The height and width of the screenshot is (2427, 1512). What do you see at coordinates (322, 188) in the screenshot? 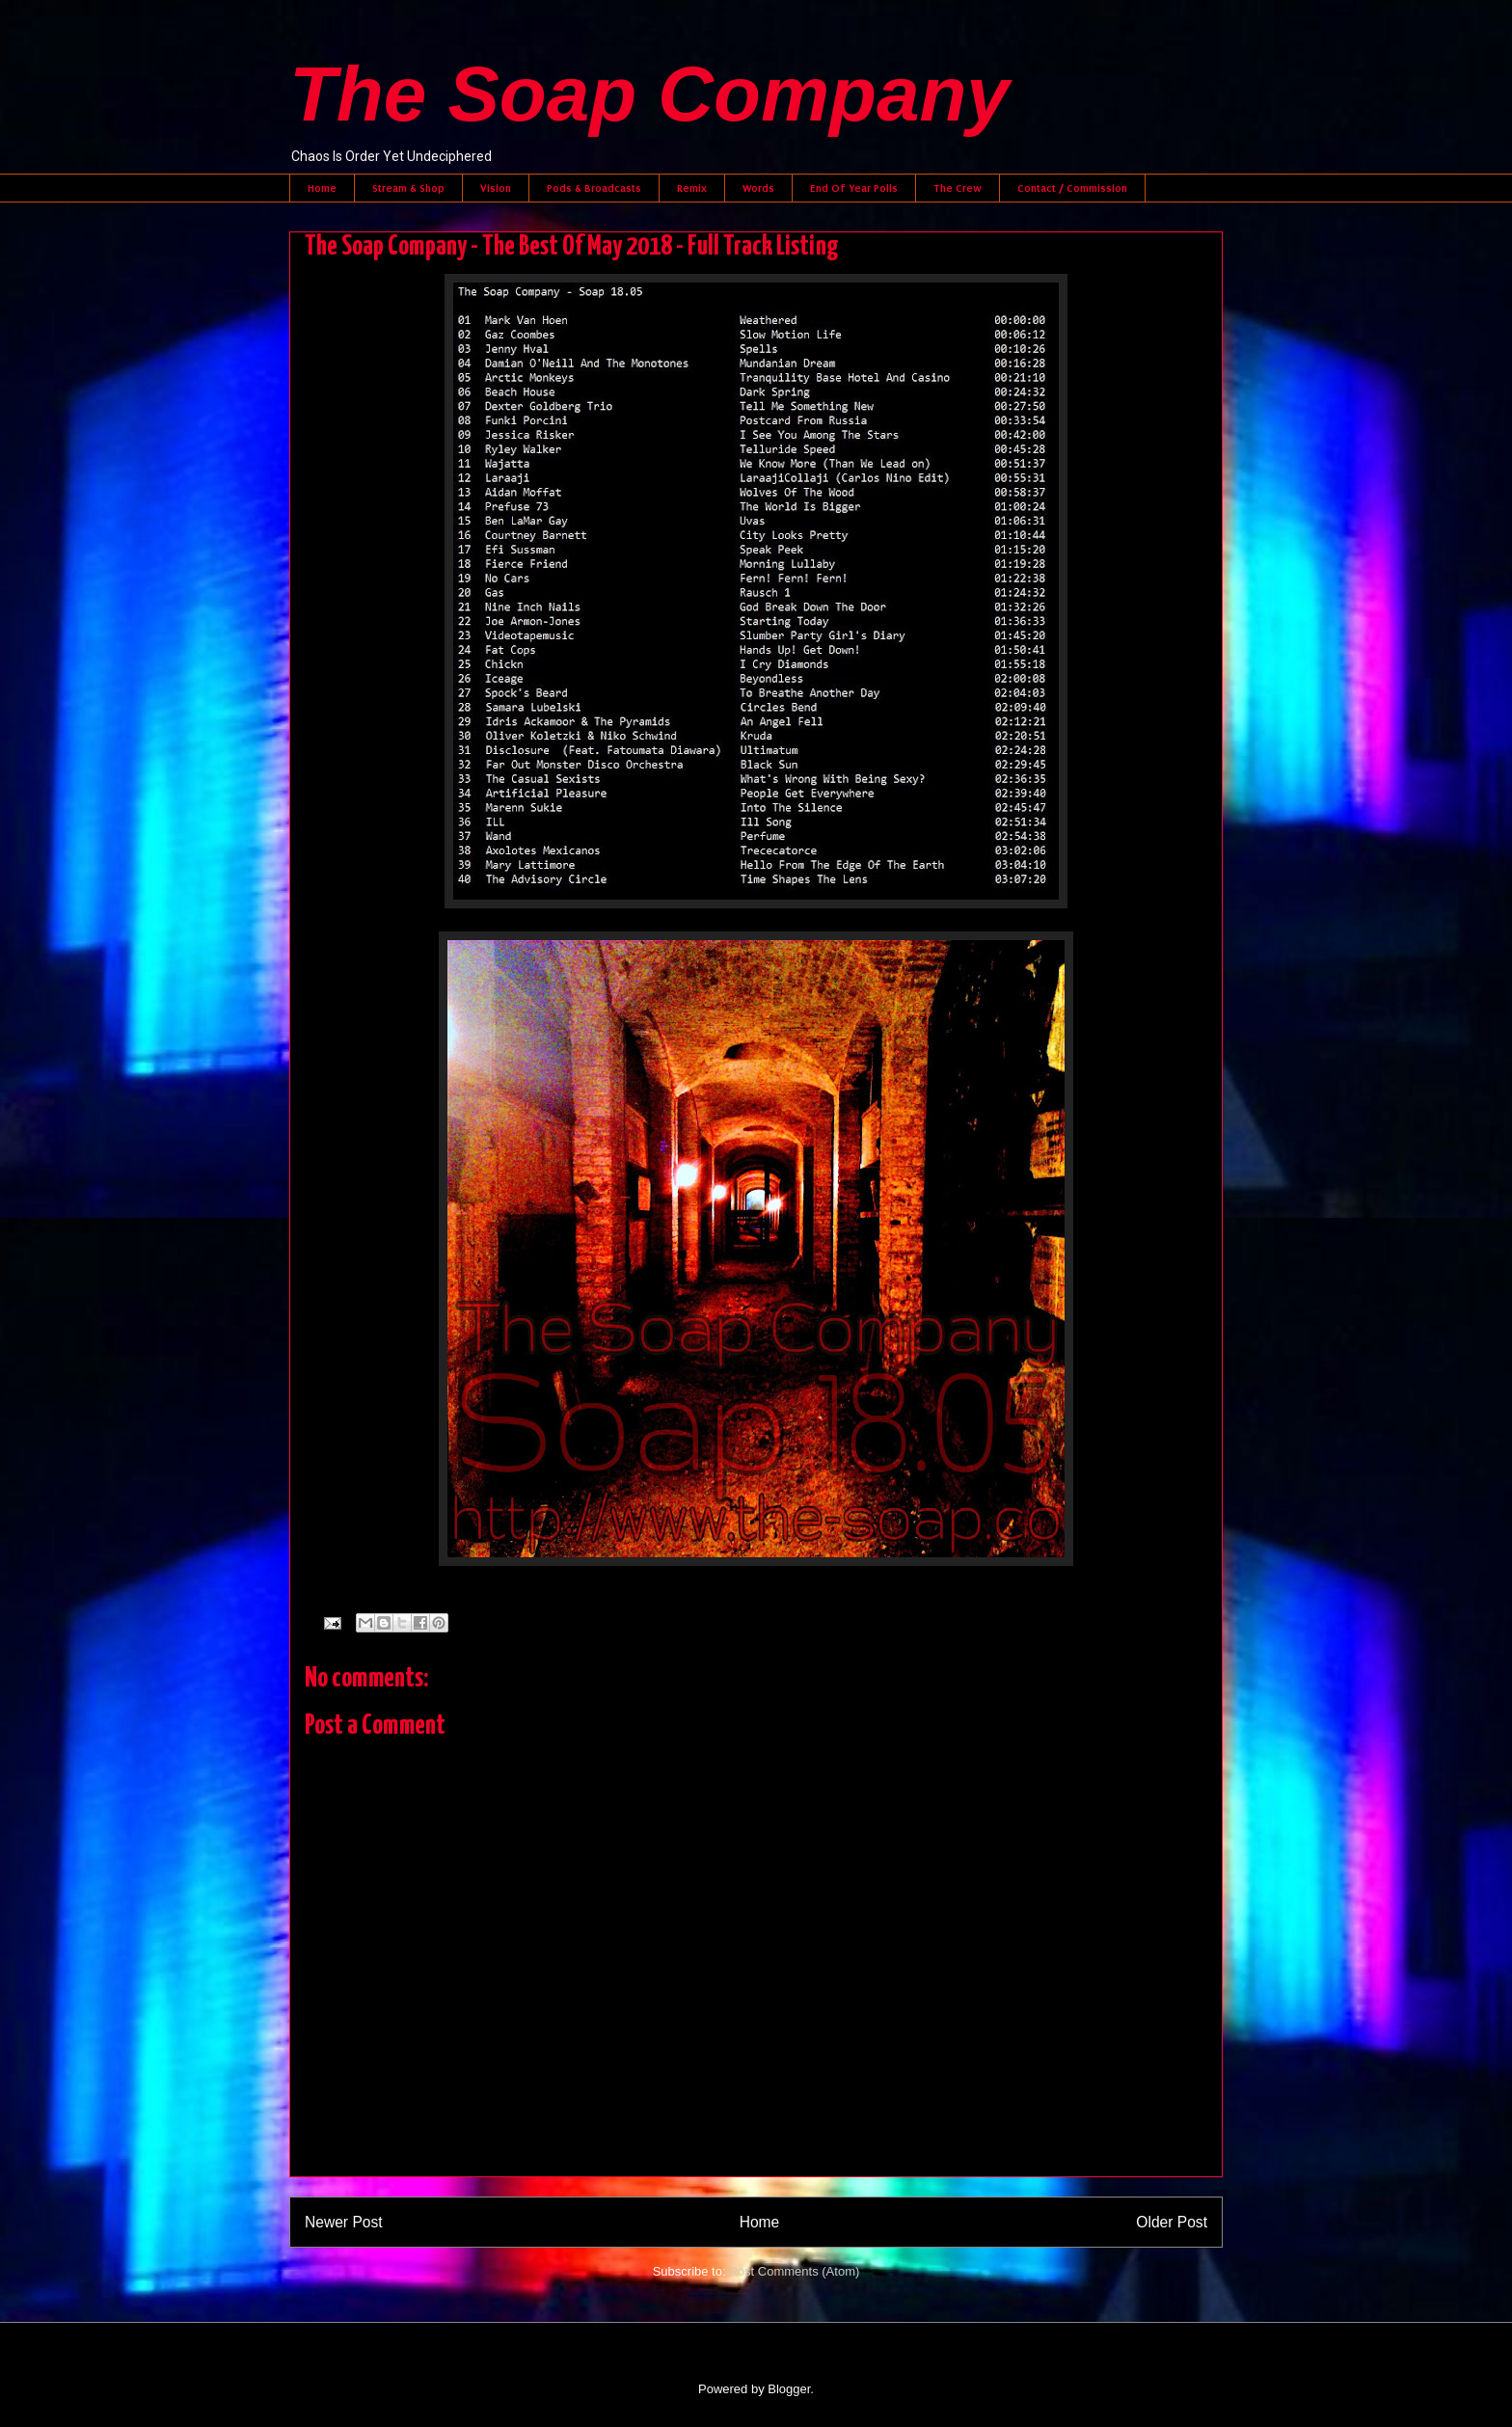
I see `Home` at bounding box center [322, 188].